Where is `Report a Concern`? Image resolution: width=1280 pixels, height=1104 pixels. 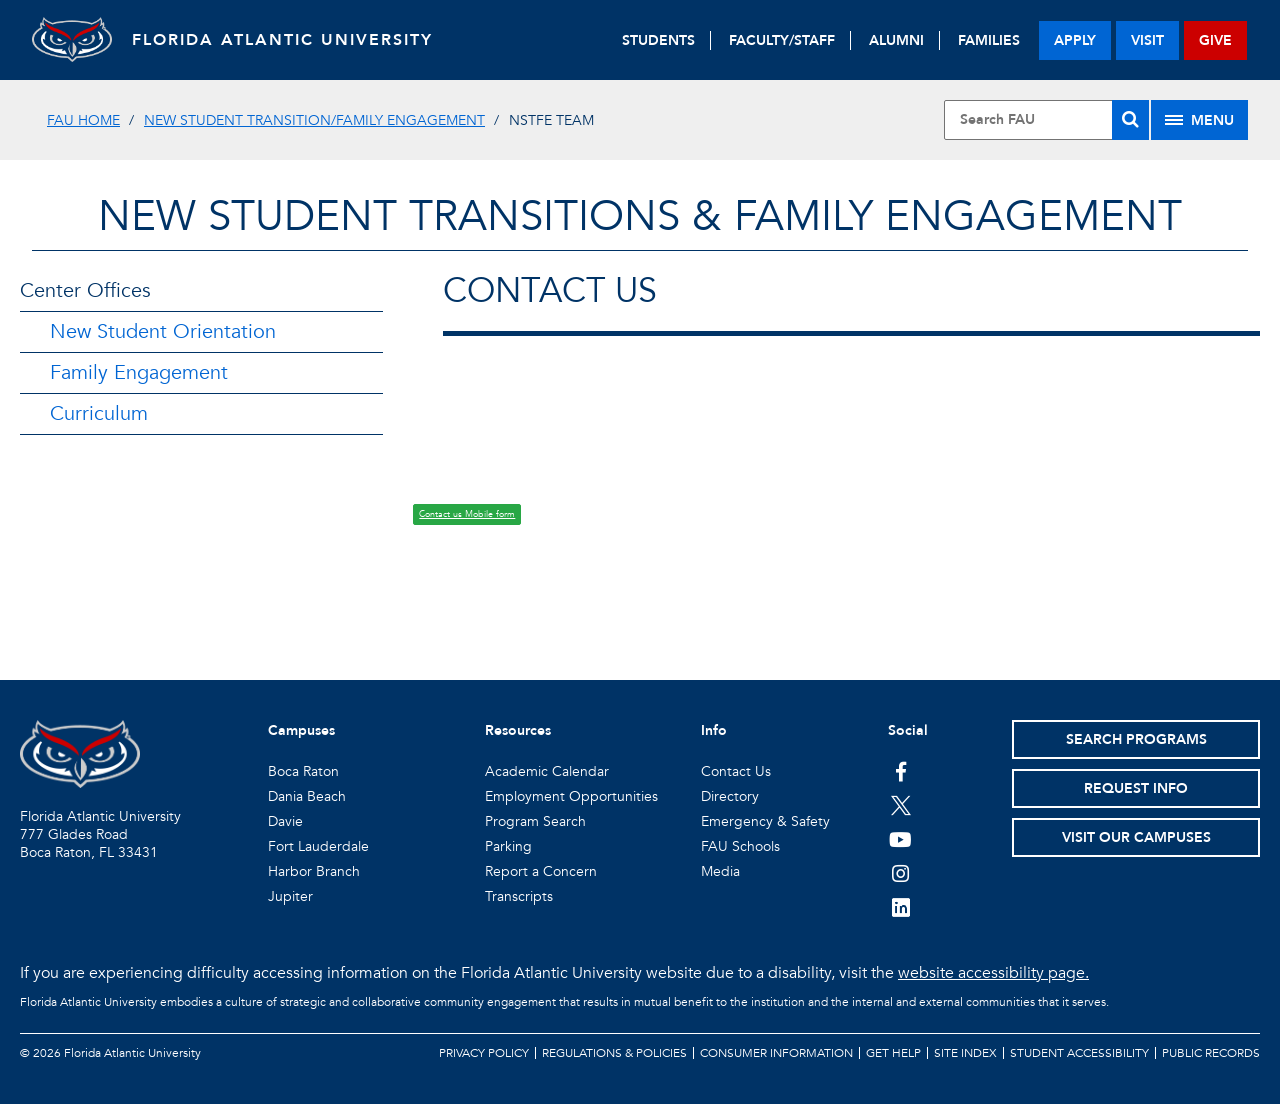
Report a Concern is located at coordinates (541, 871).